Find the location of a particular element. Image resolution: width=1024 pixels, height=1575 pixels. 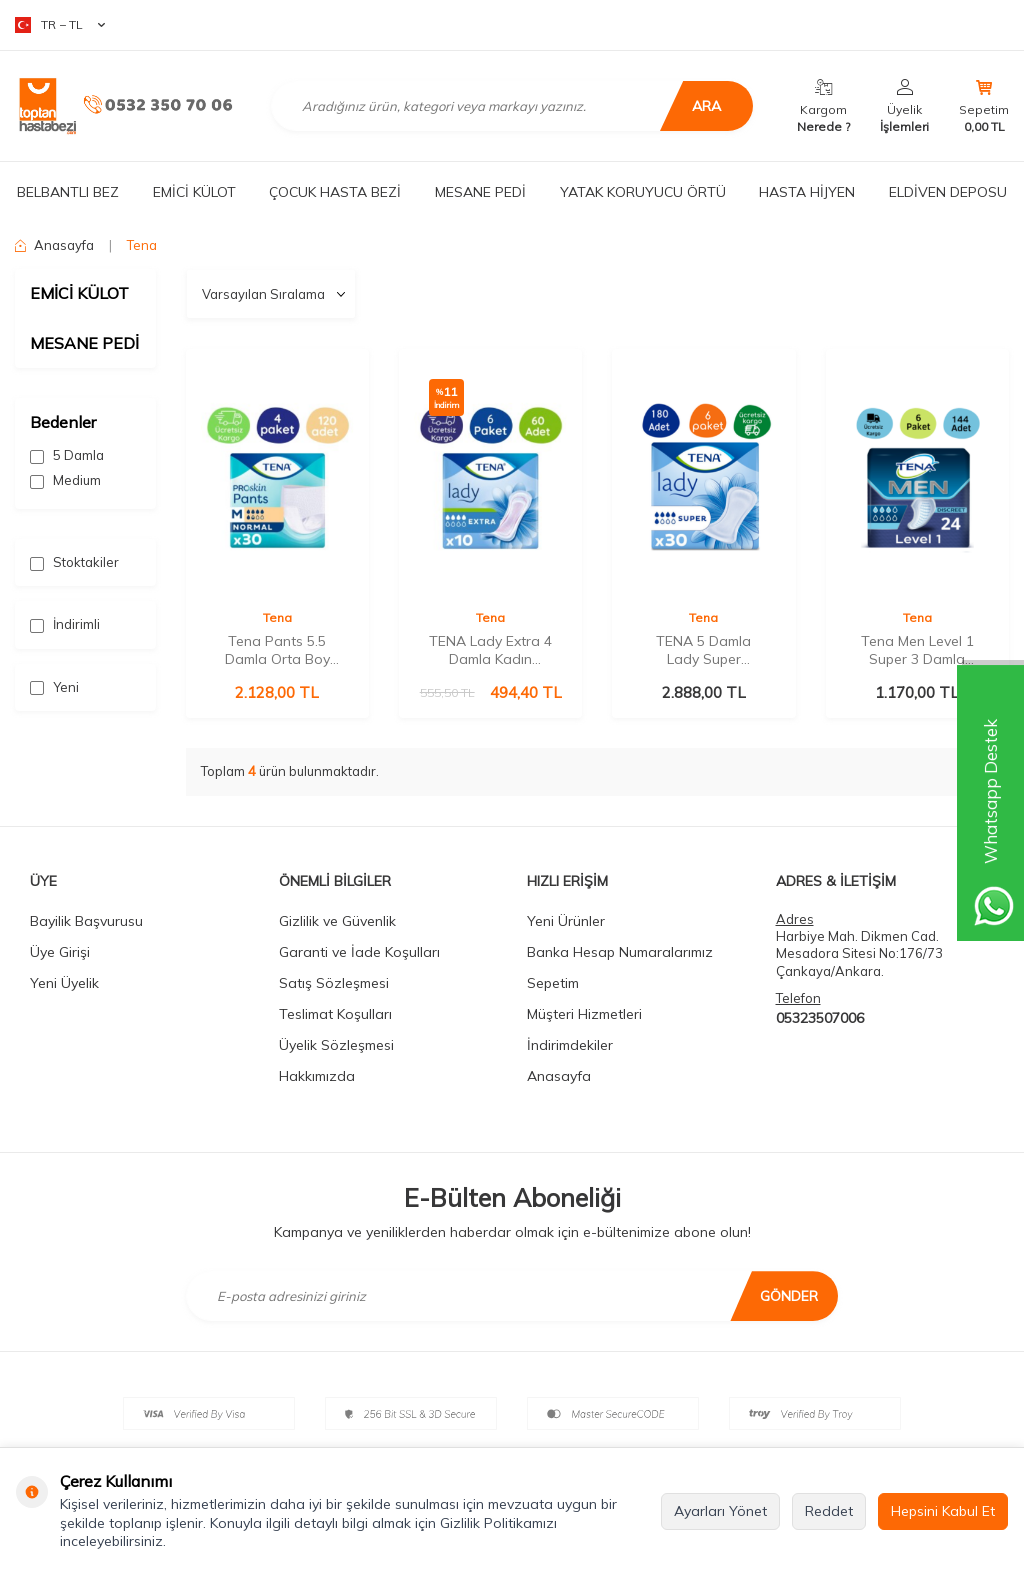

Stoktakiler is located at coordinates (74, 562).